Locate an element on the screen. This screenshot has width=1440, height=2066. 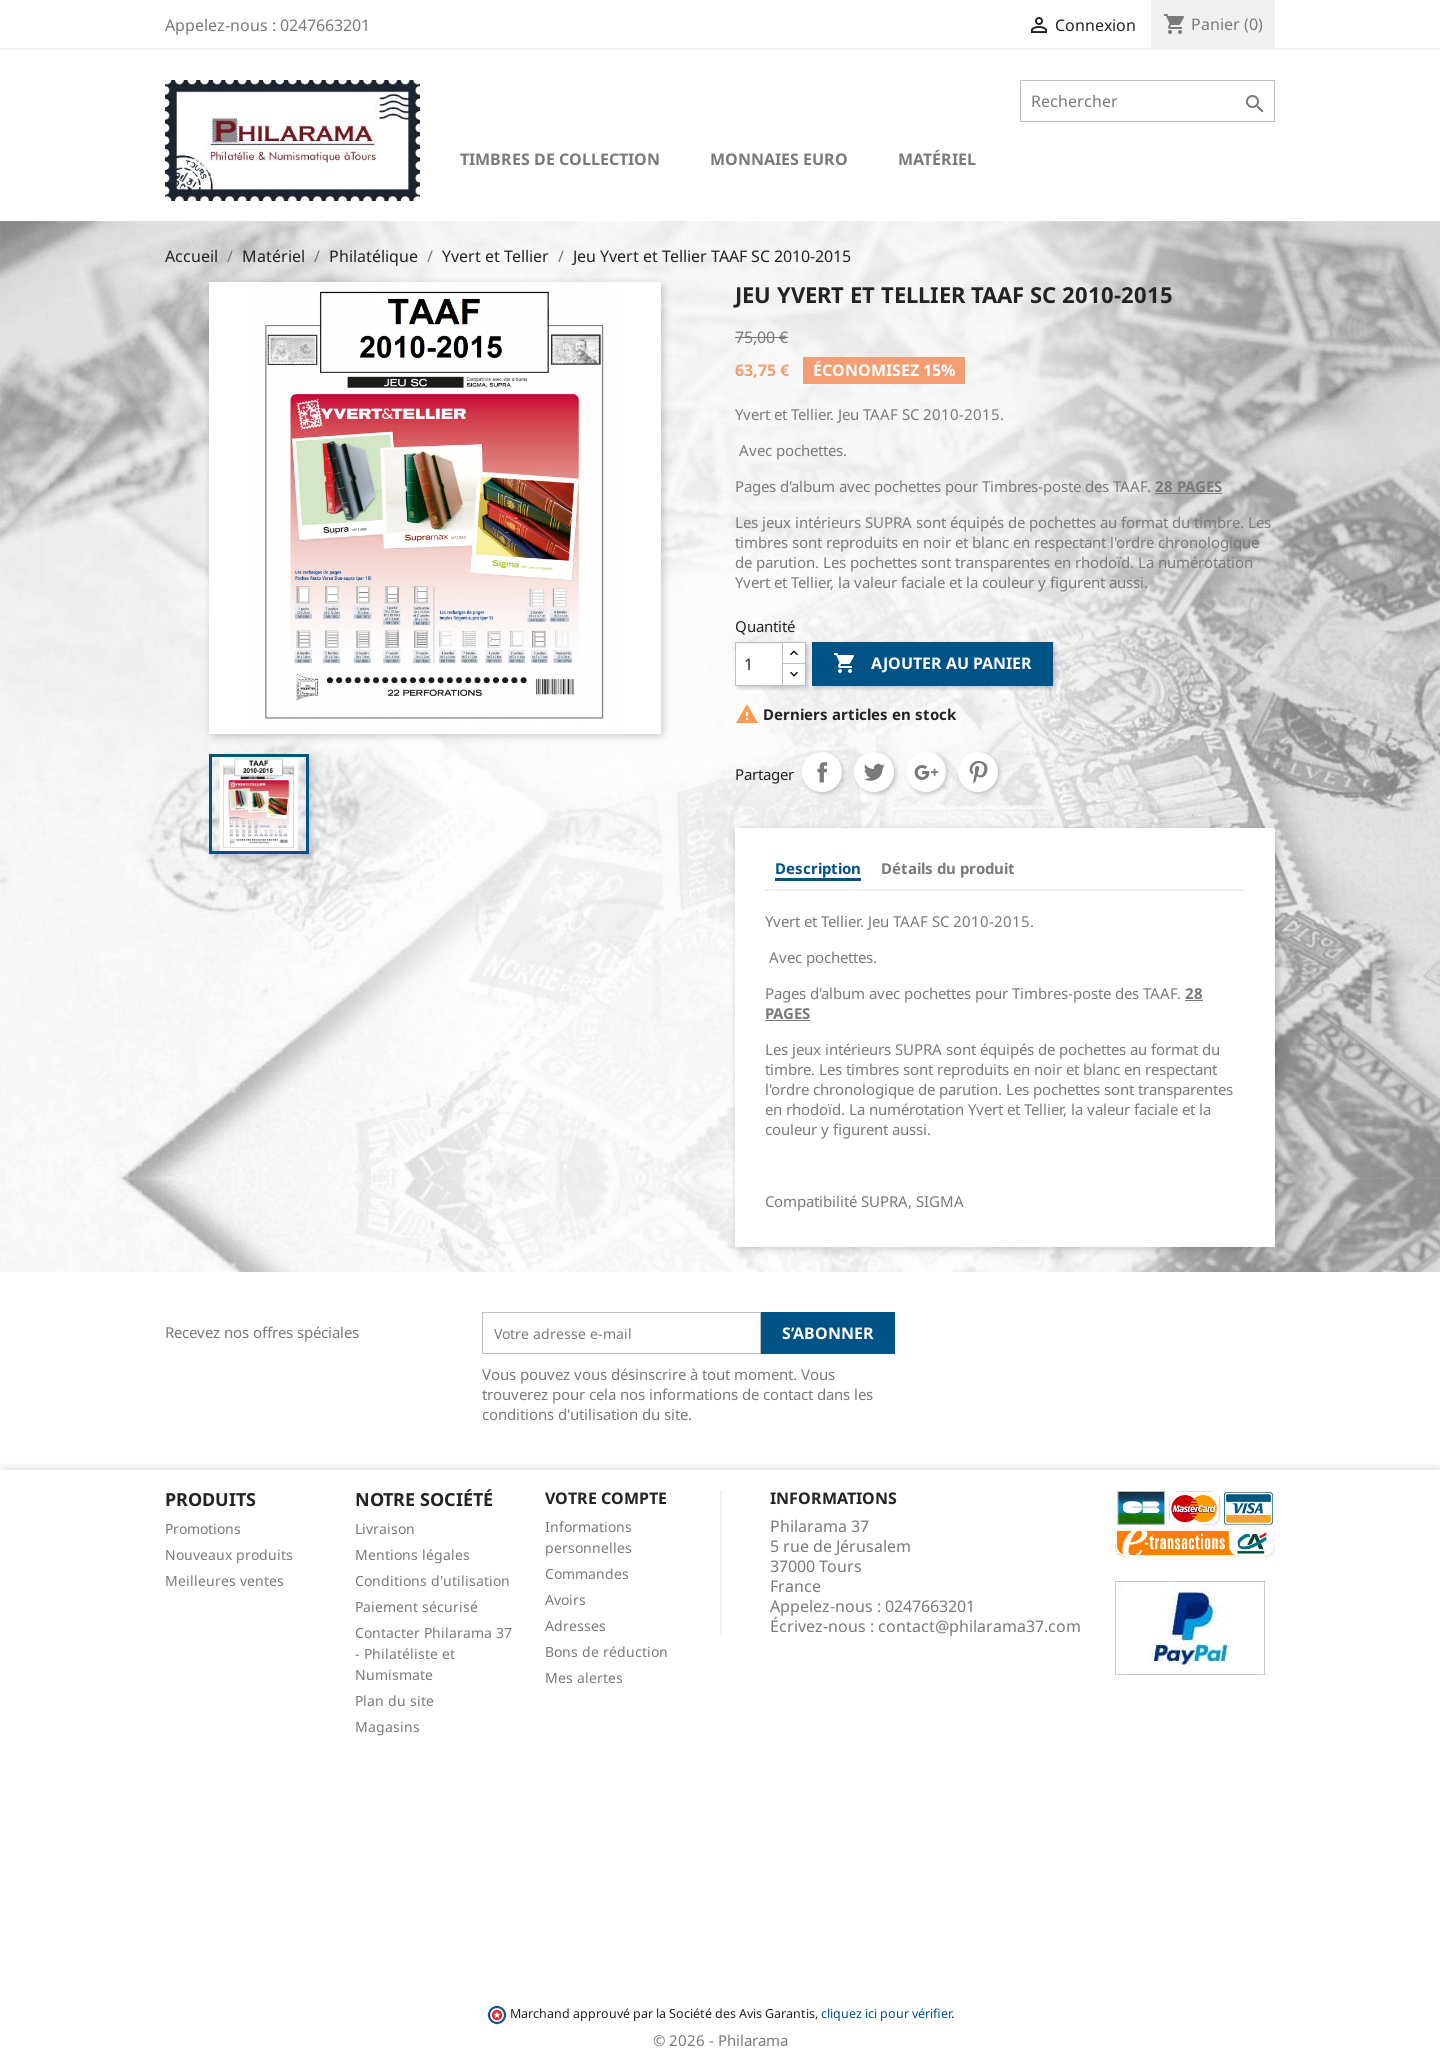
Description [tab] is located at coordinates (818, 868).